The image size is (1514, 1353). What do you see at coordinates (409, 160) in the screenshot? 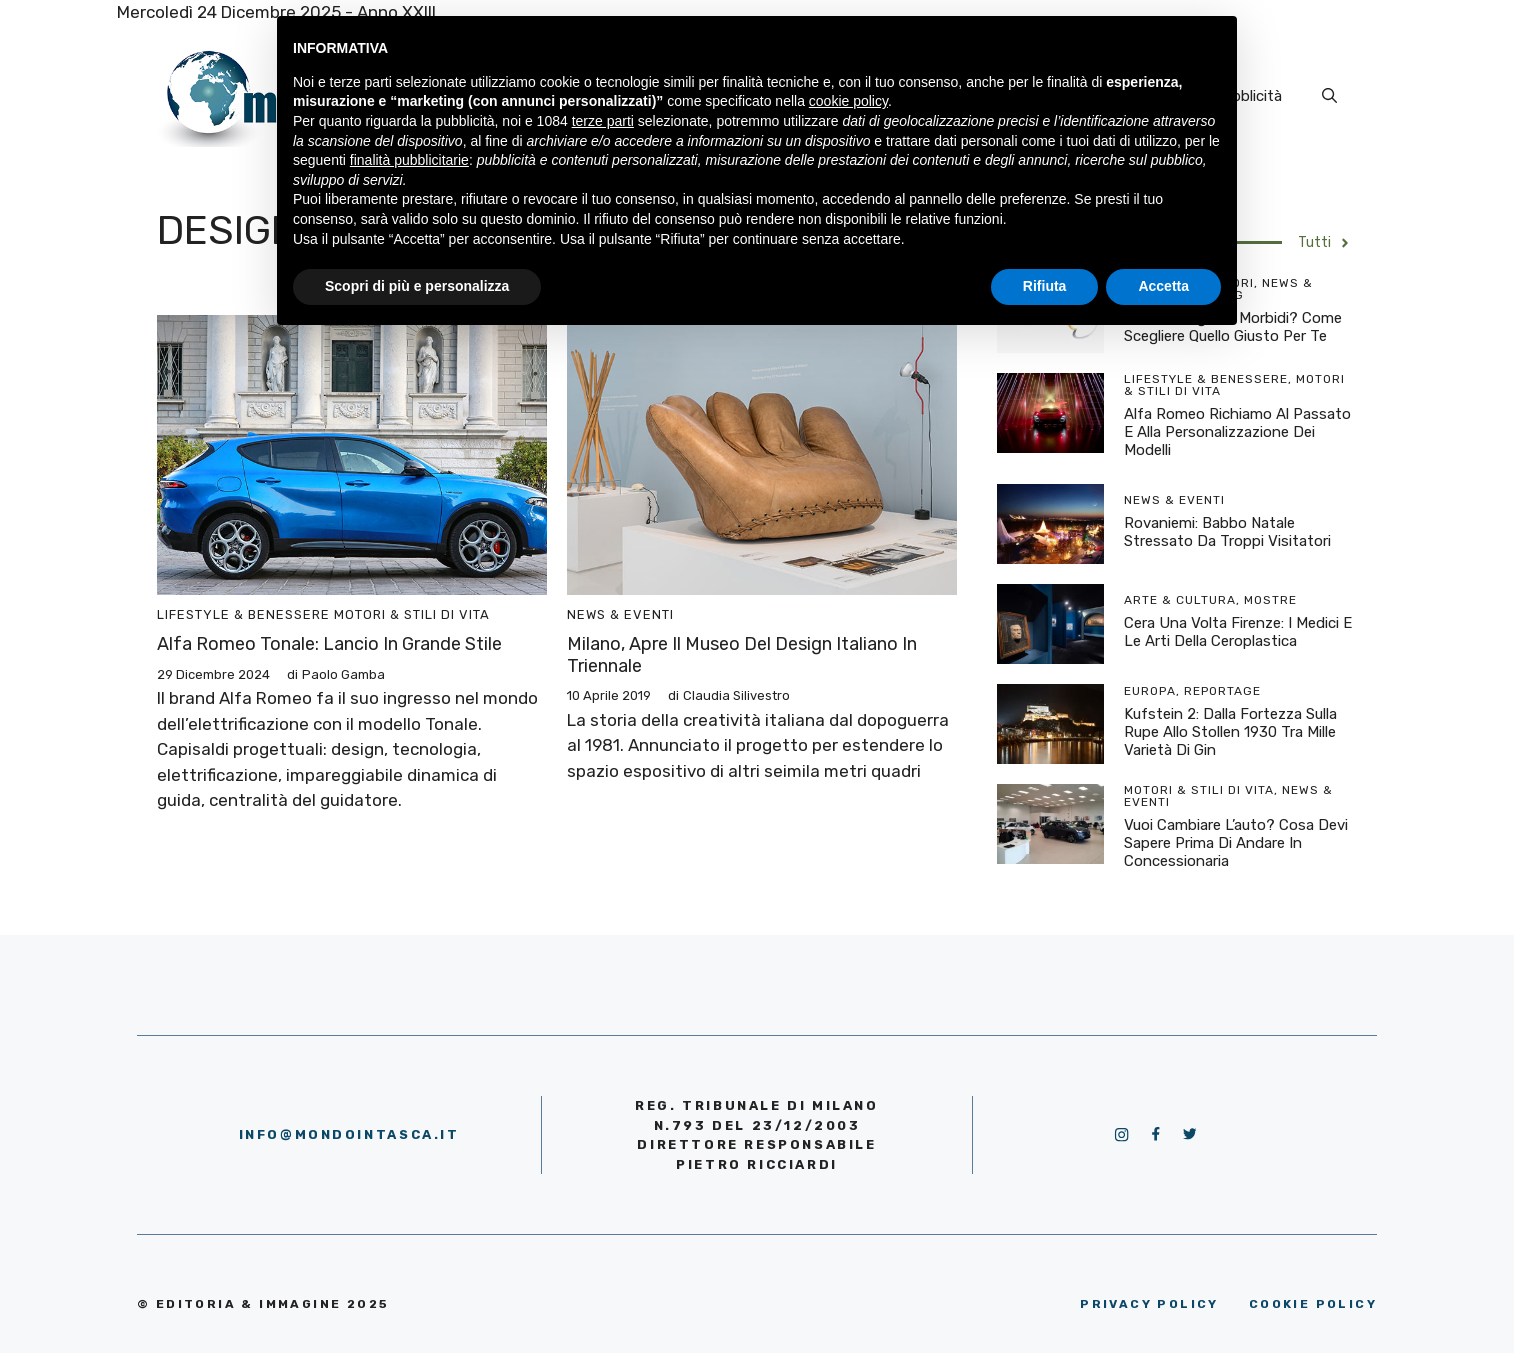
I see `finalità pubblicitarie` at bounding box center [409, 160].